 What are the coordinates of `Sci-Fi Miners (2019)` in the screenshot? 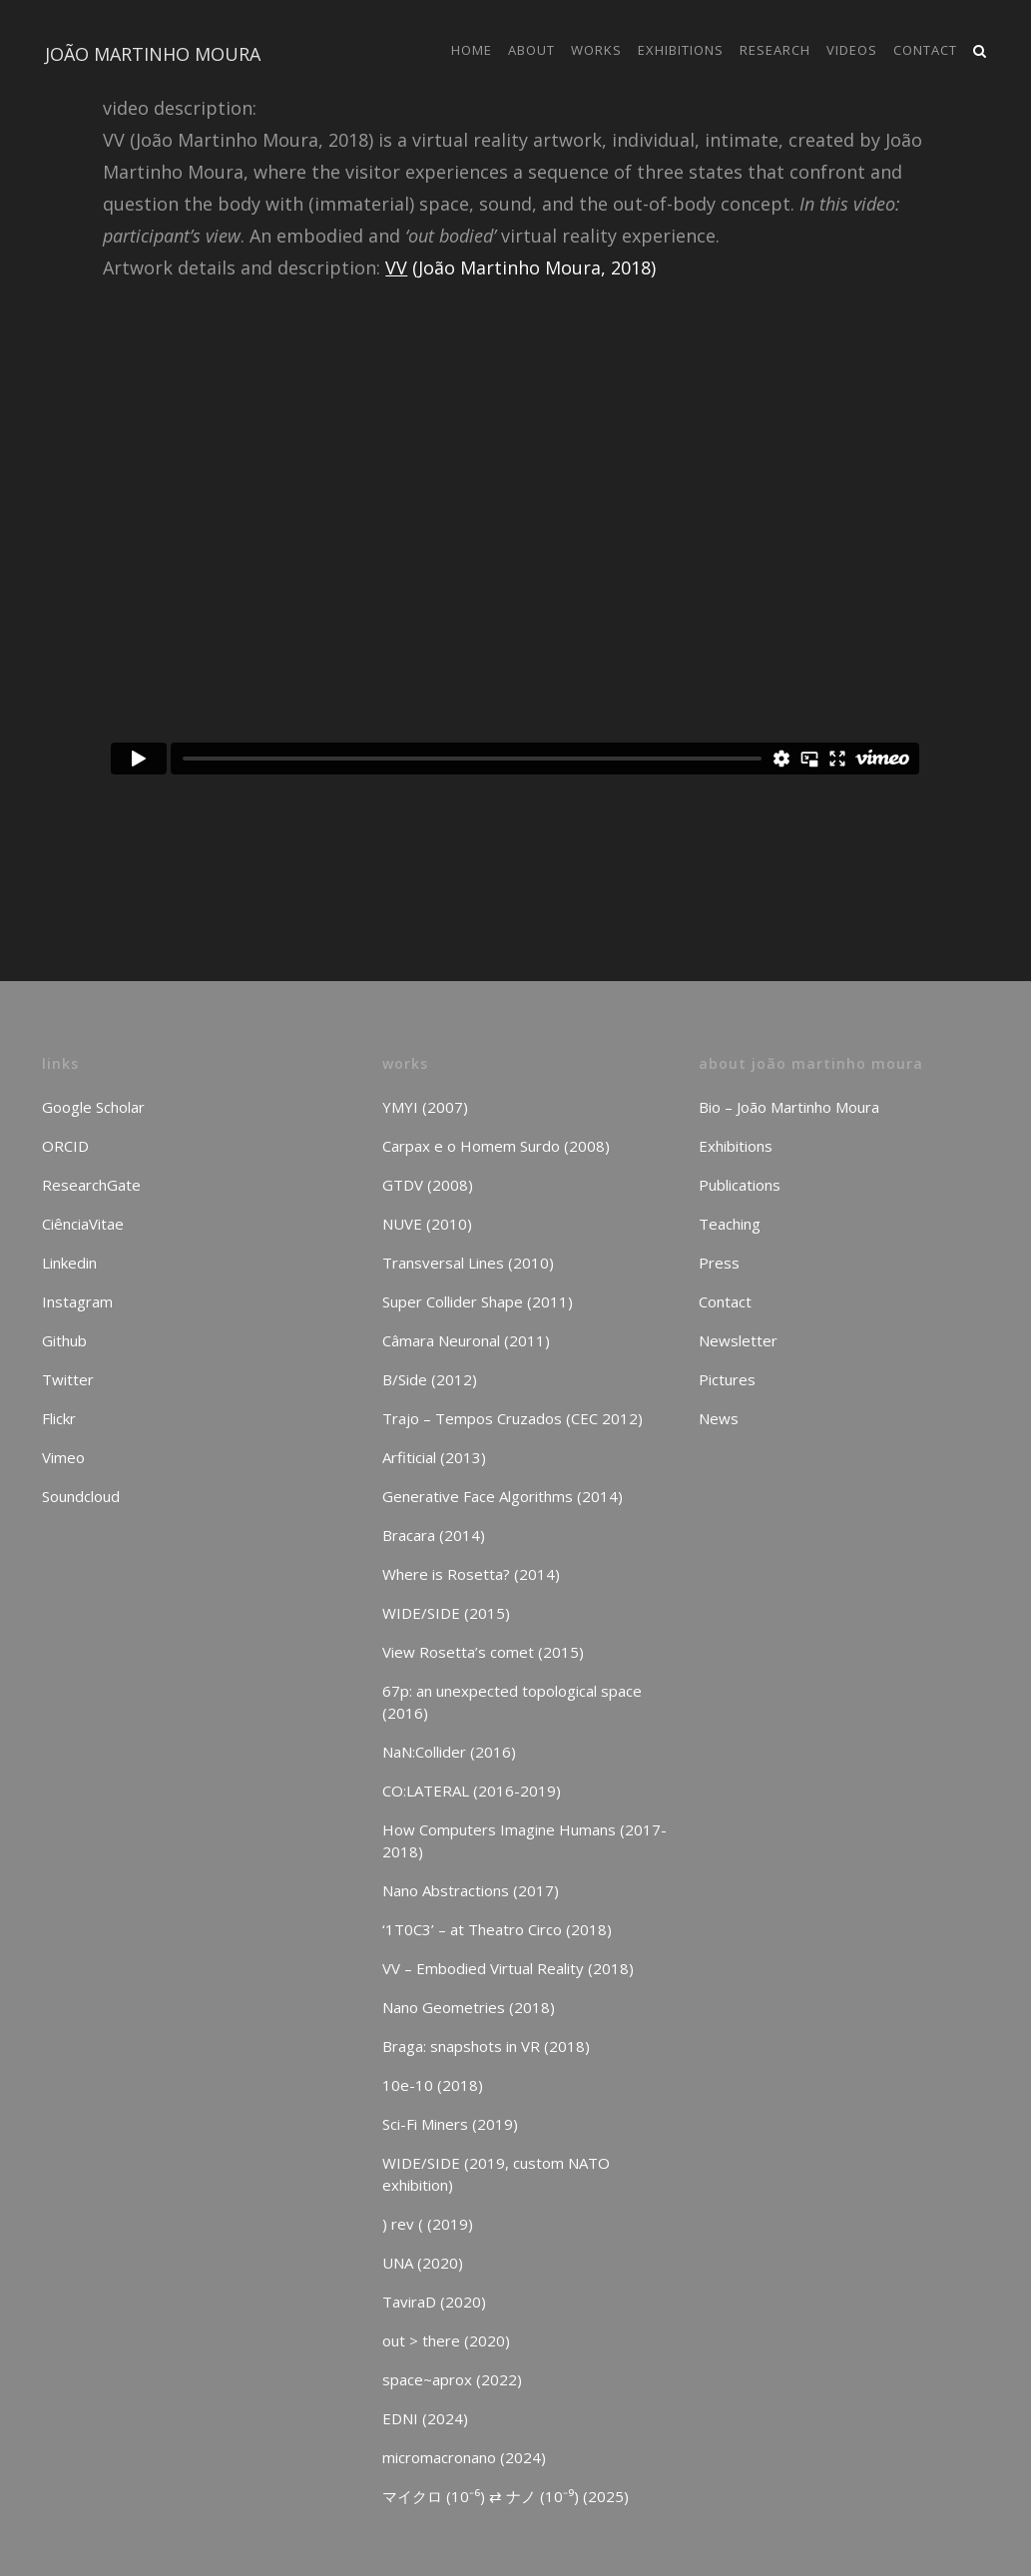 It's located at (450, 2124).